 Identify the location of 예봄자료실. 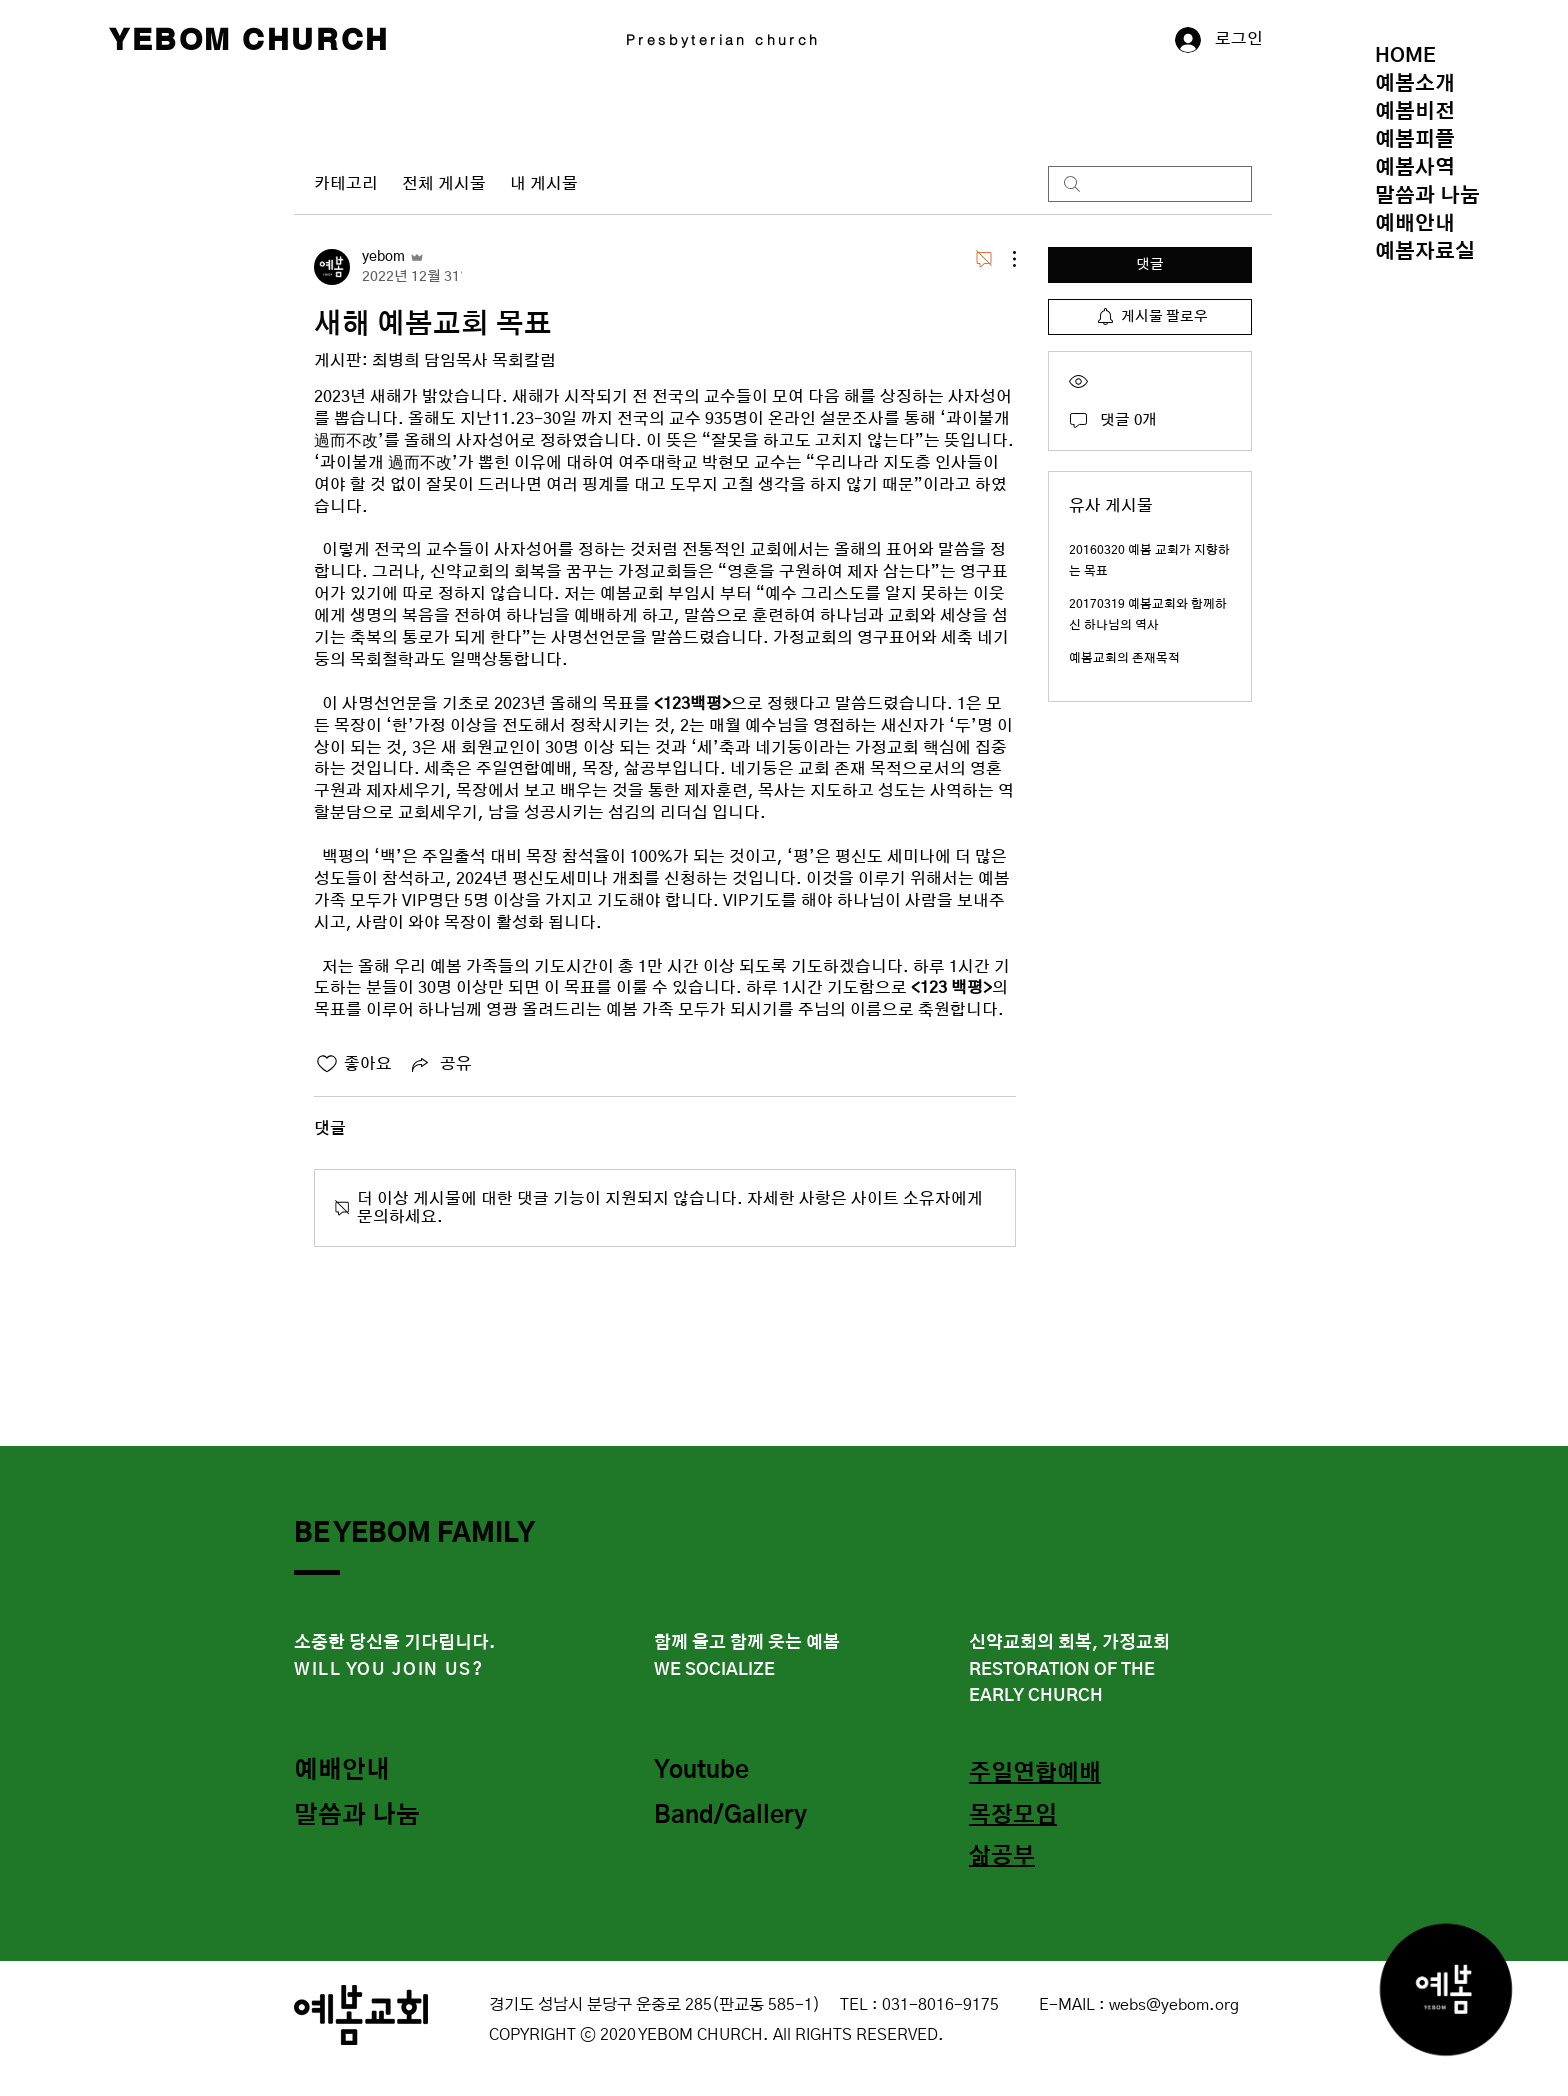
(1425, 252).